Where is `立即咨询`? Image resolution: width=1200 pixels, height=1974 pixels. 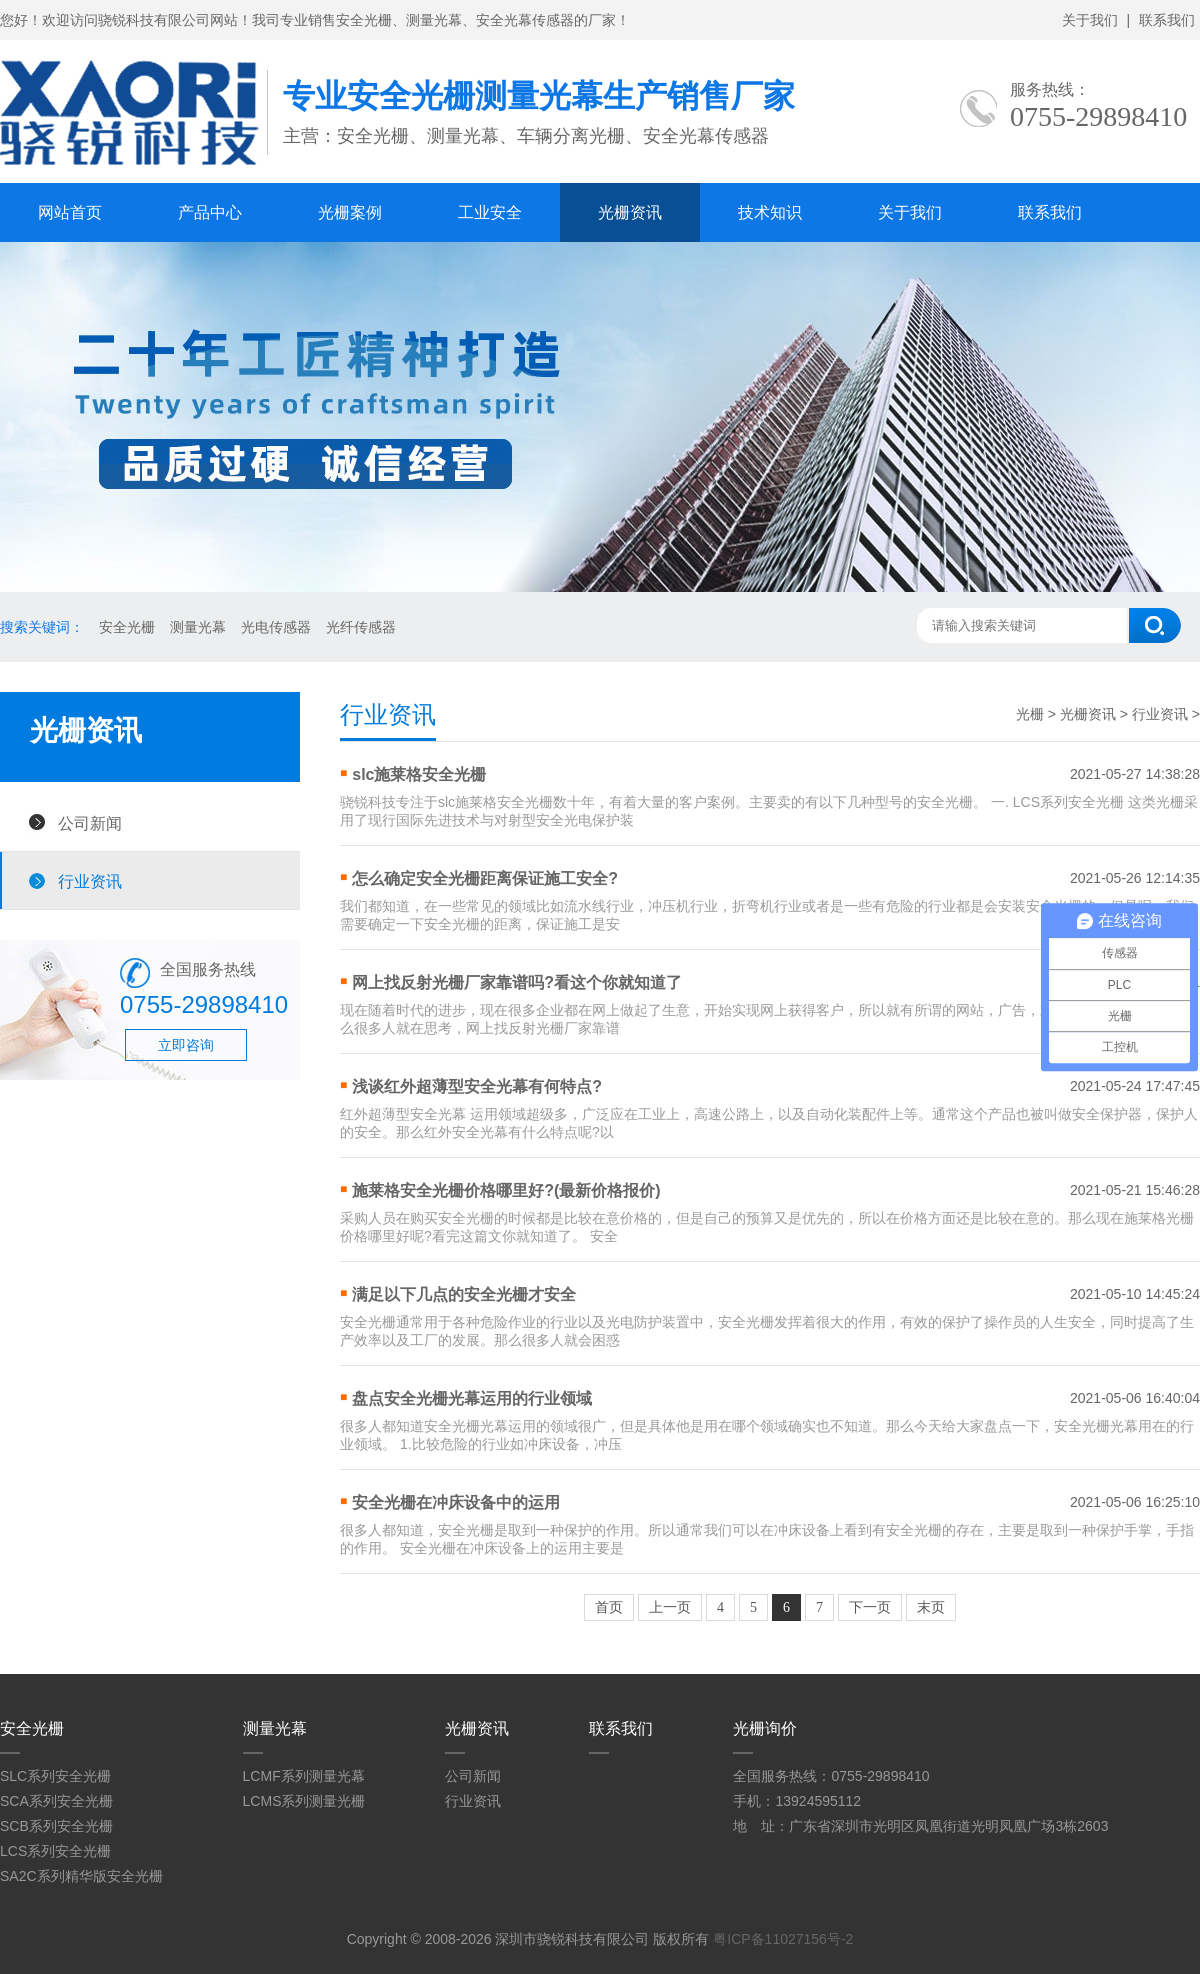 立即咨询 is located at coordinates (186, 1045).